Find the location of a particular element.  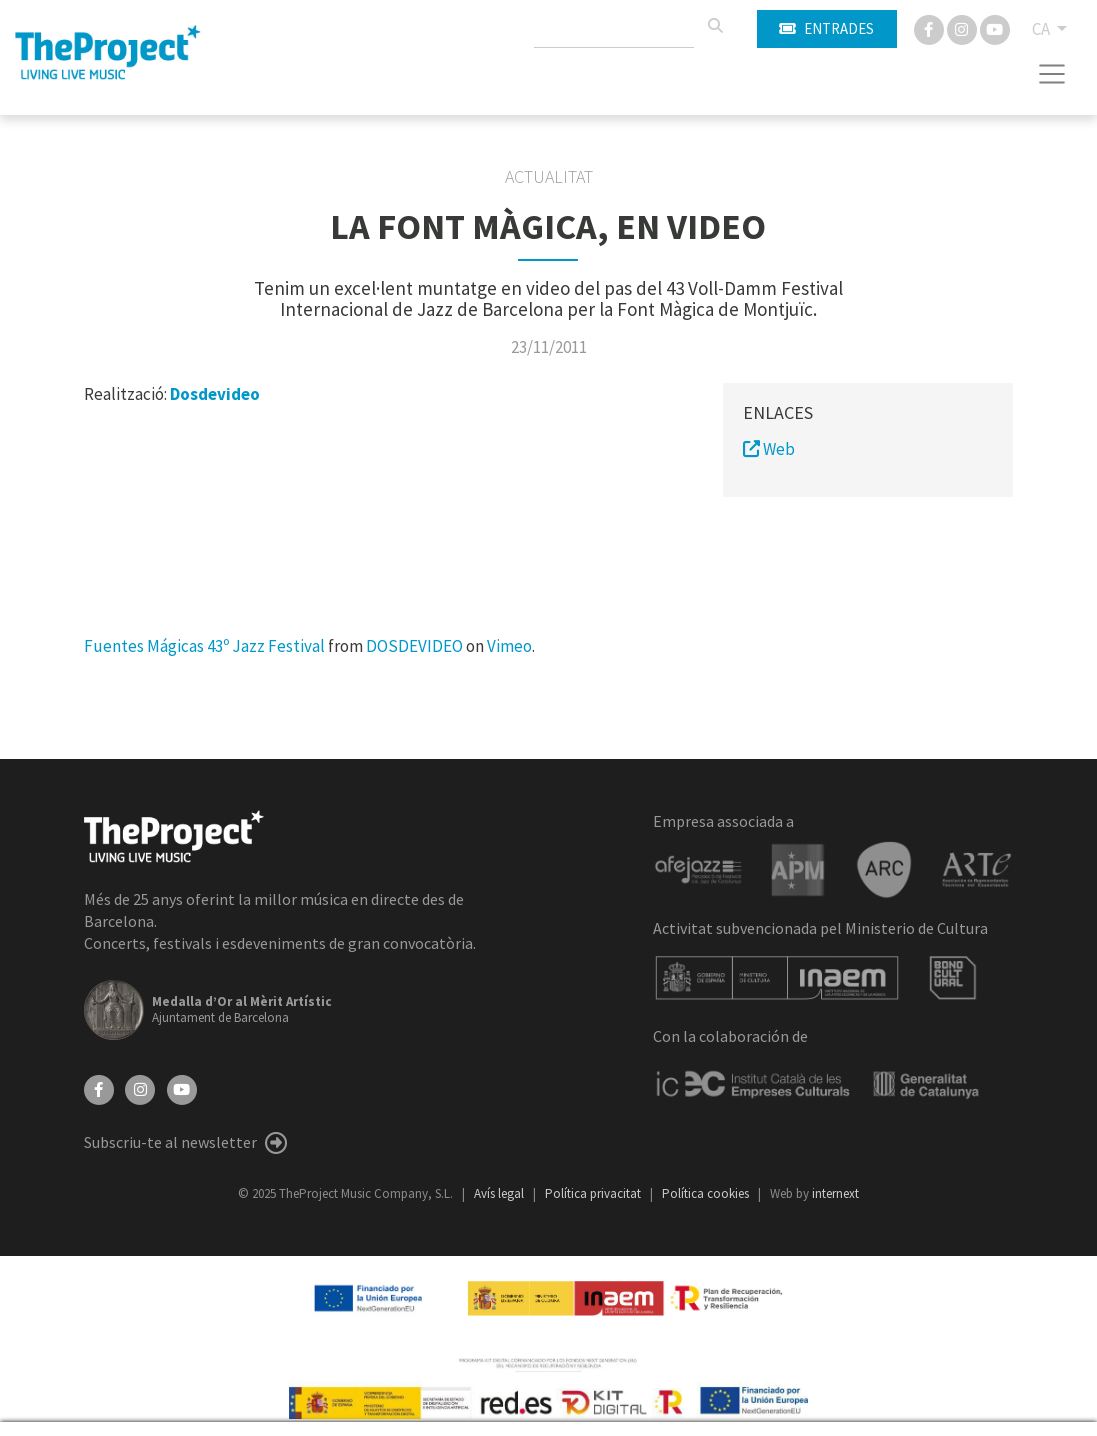

Actualitat is located at coordinates (549, 177).